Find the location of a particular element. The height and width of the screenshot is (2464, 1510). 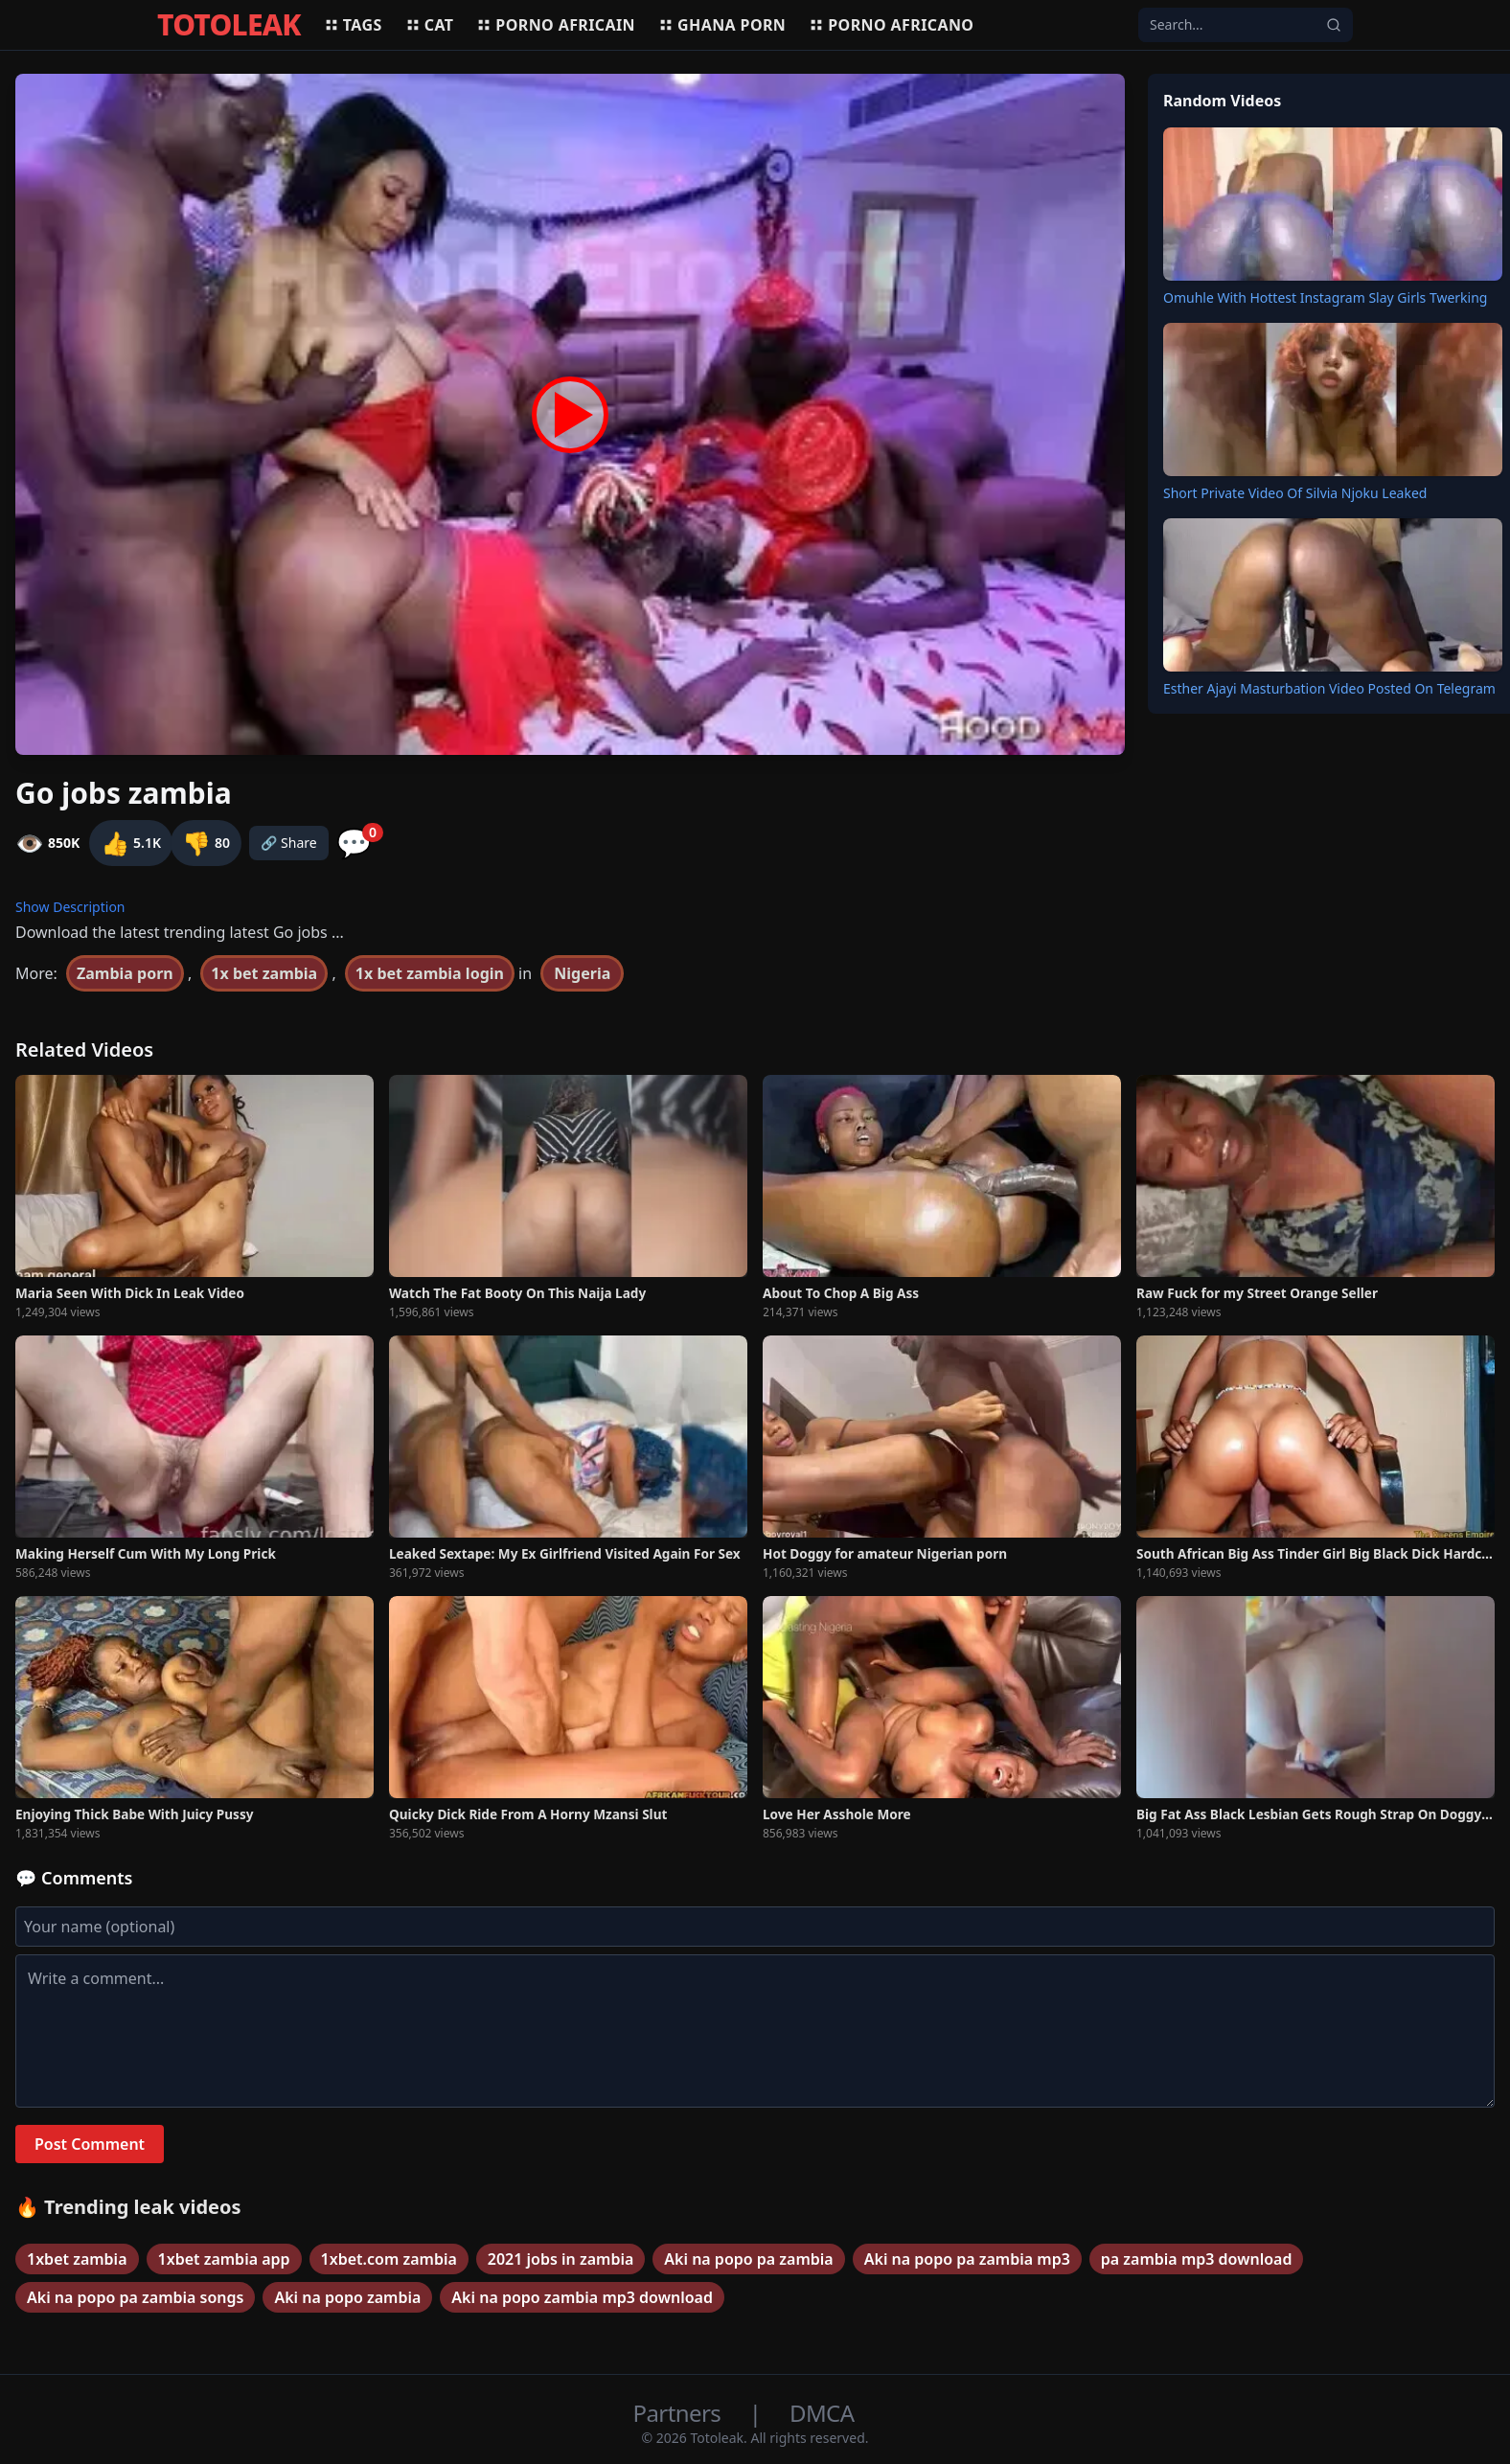

DMCA is located at coordinates (821, 2413).